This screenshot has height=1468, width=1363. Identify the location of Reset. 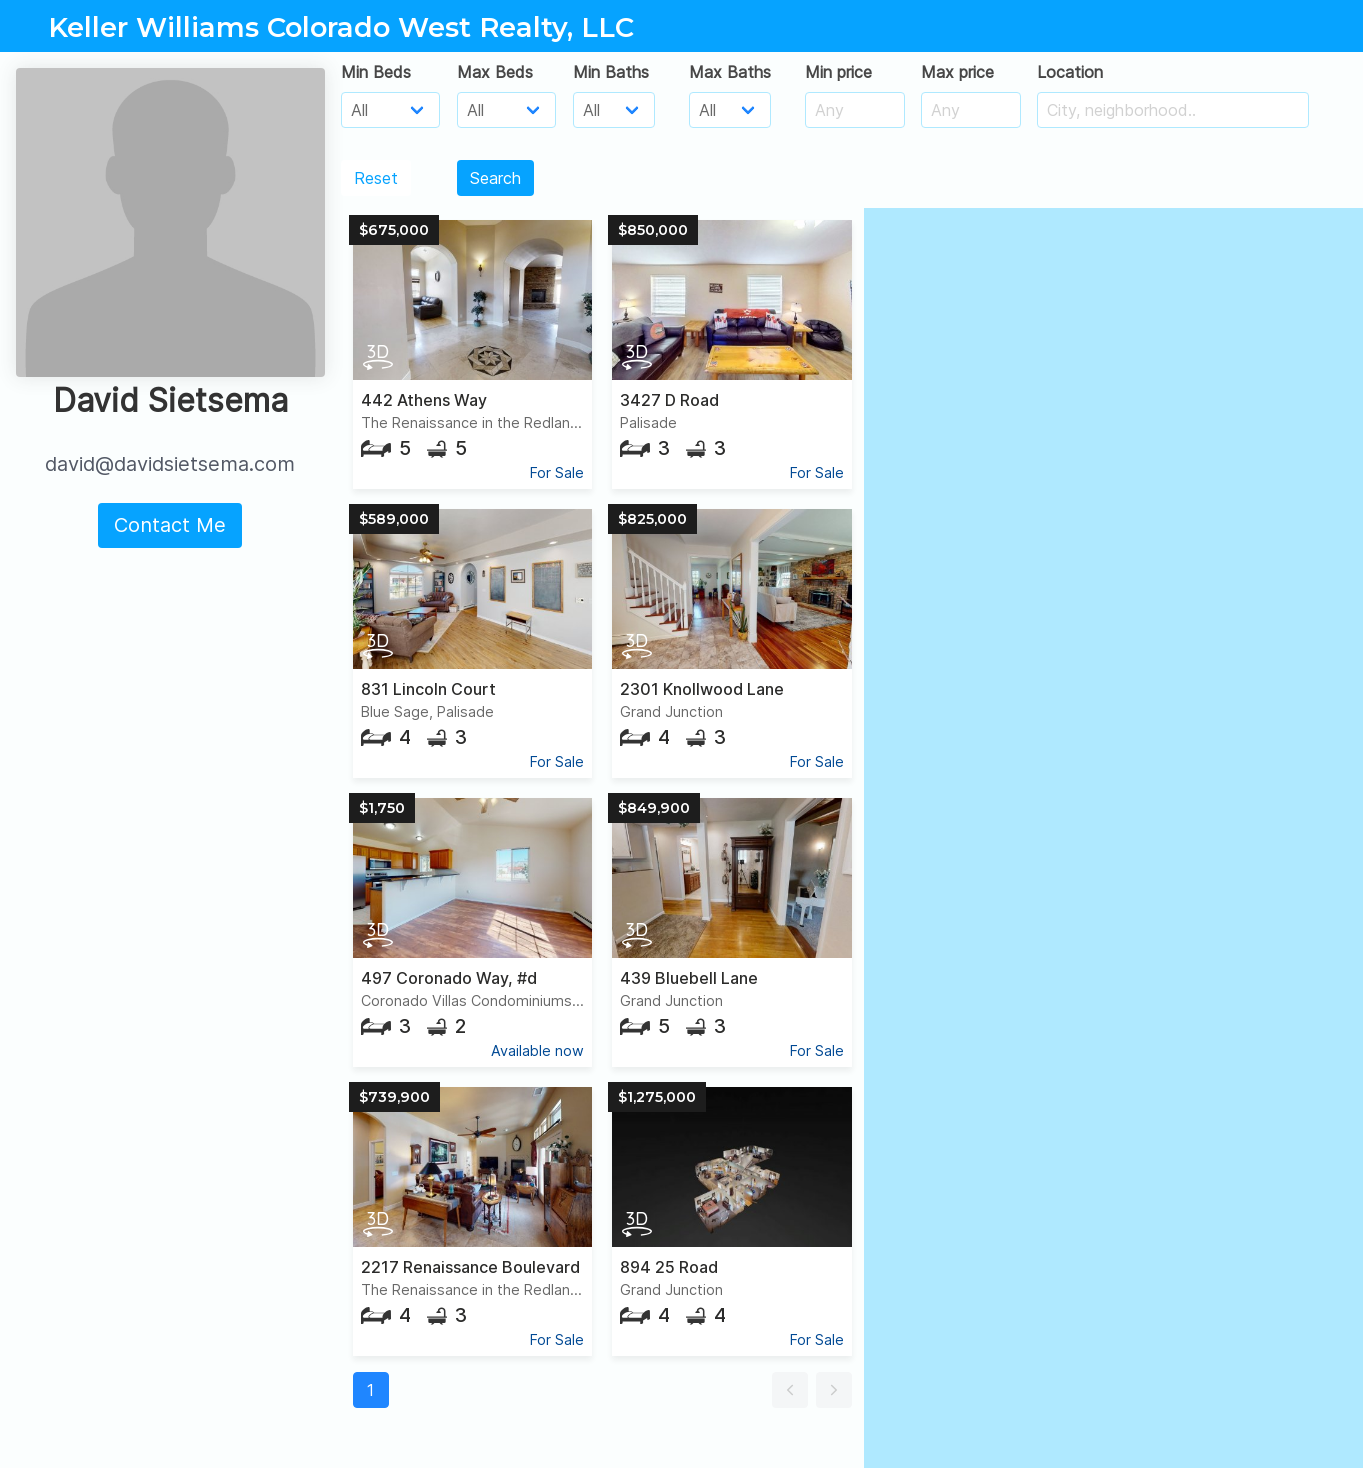
(376, 178).